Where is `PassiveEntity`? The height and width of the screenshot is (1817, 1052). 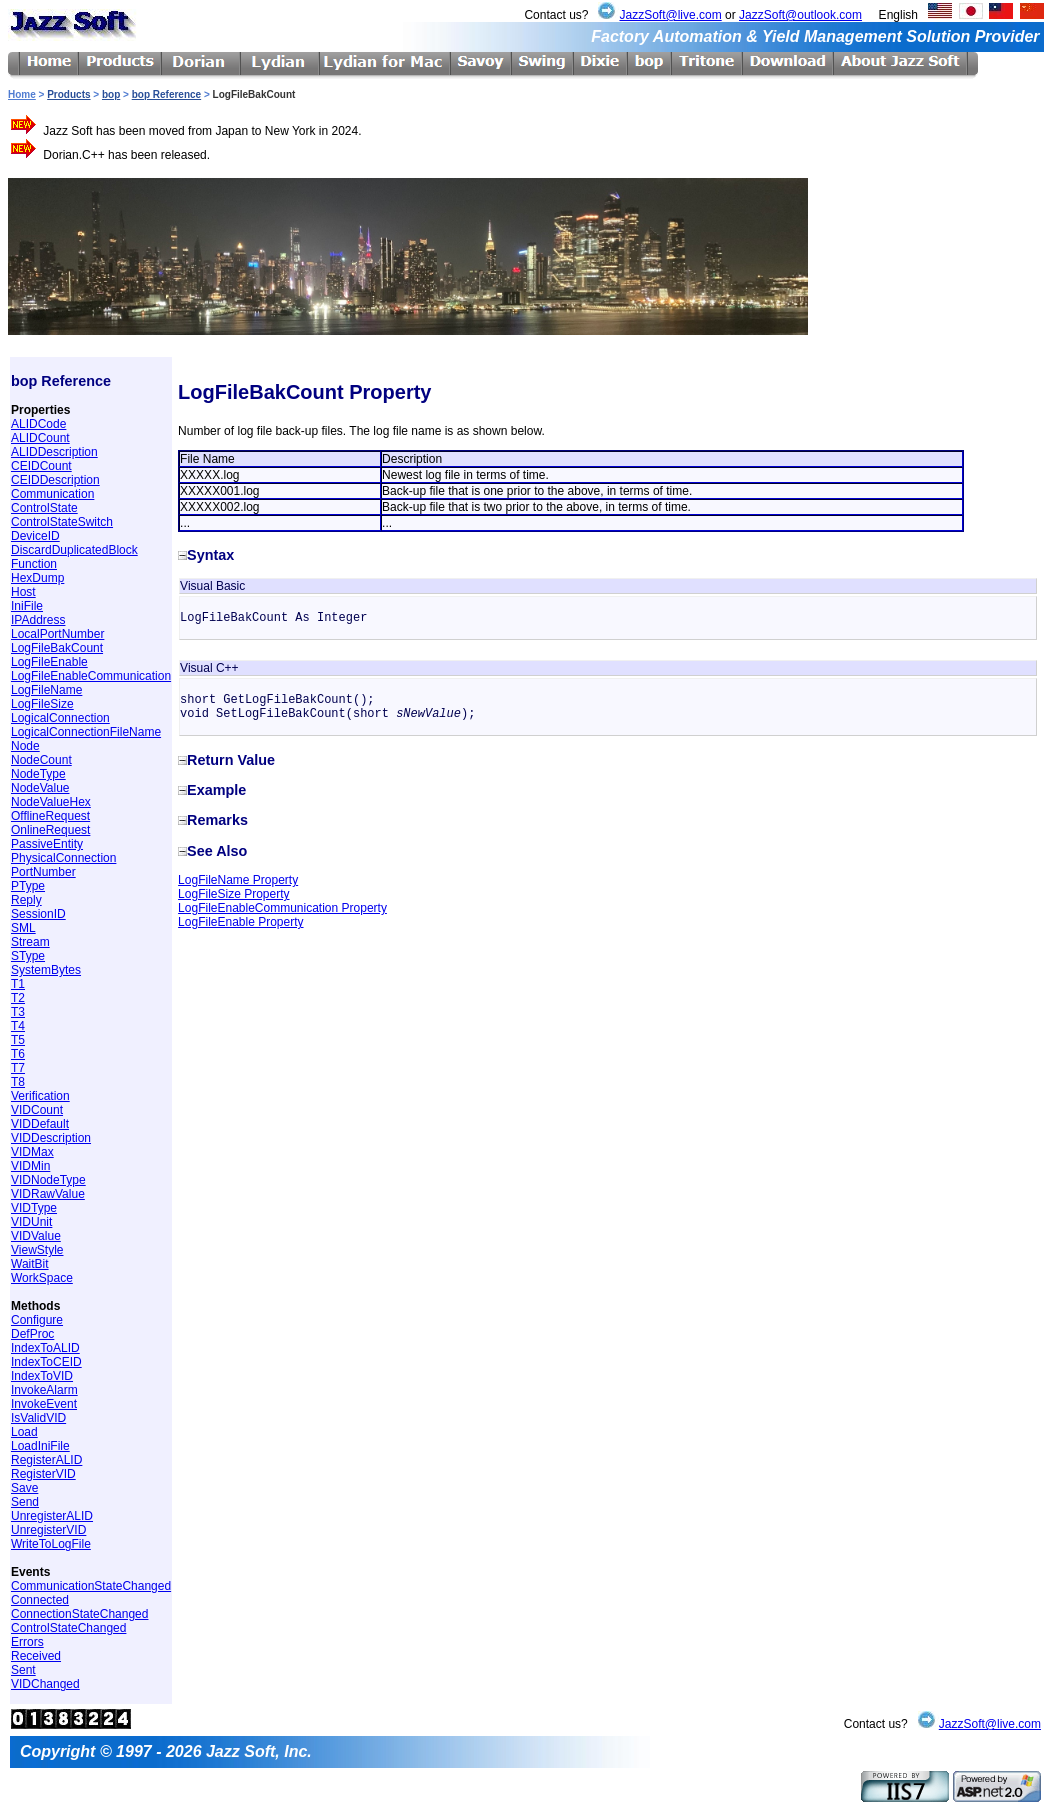
PassiveEntity is located at coordinates (47, 844).